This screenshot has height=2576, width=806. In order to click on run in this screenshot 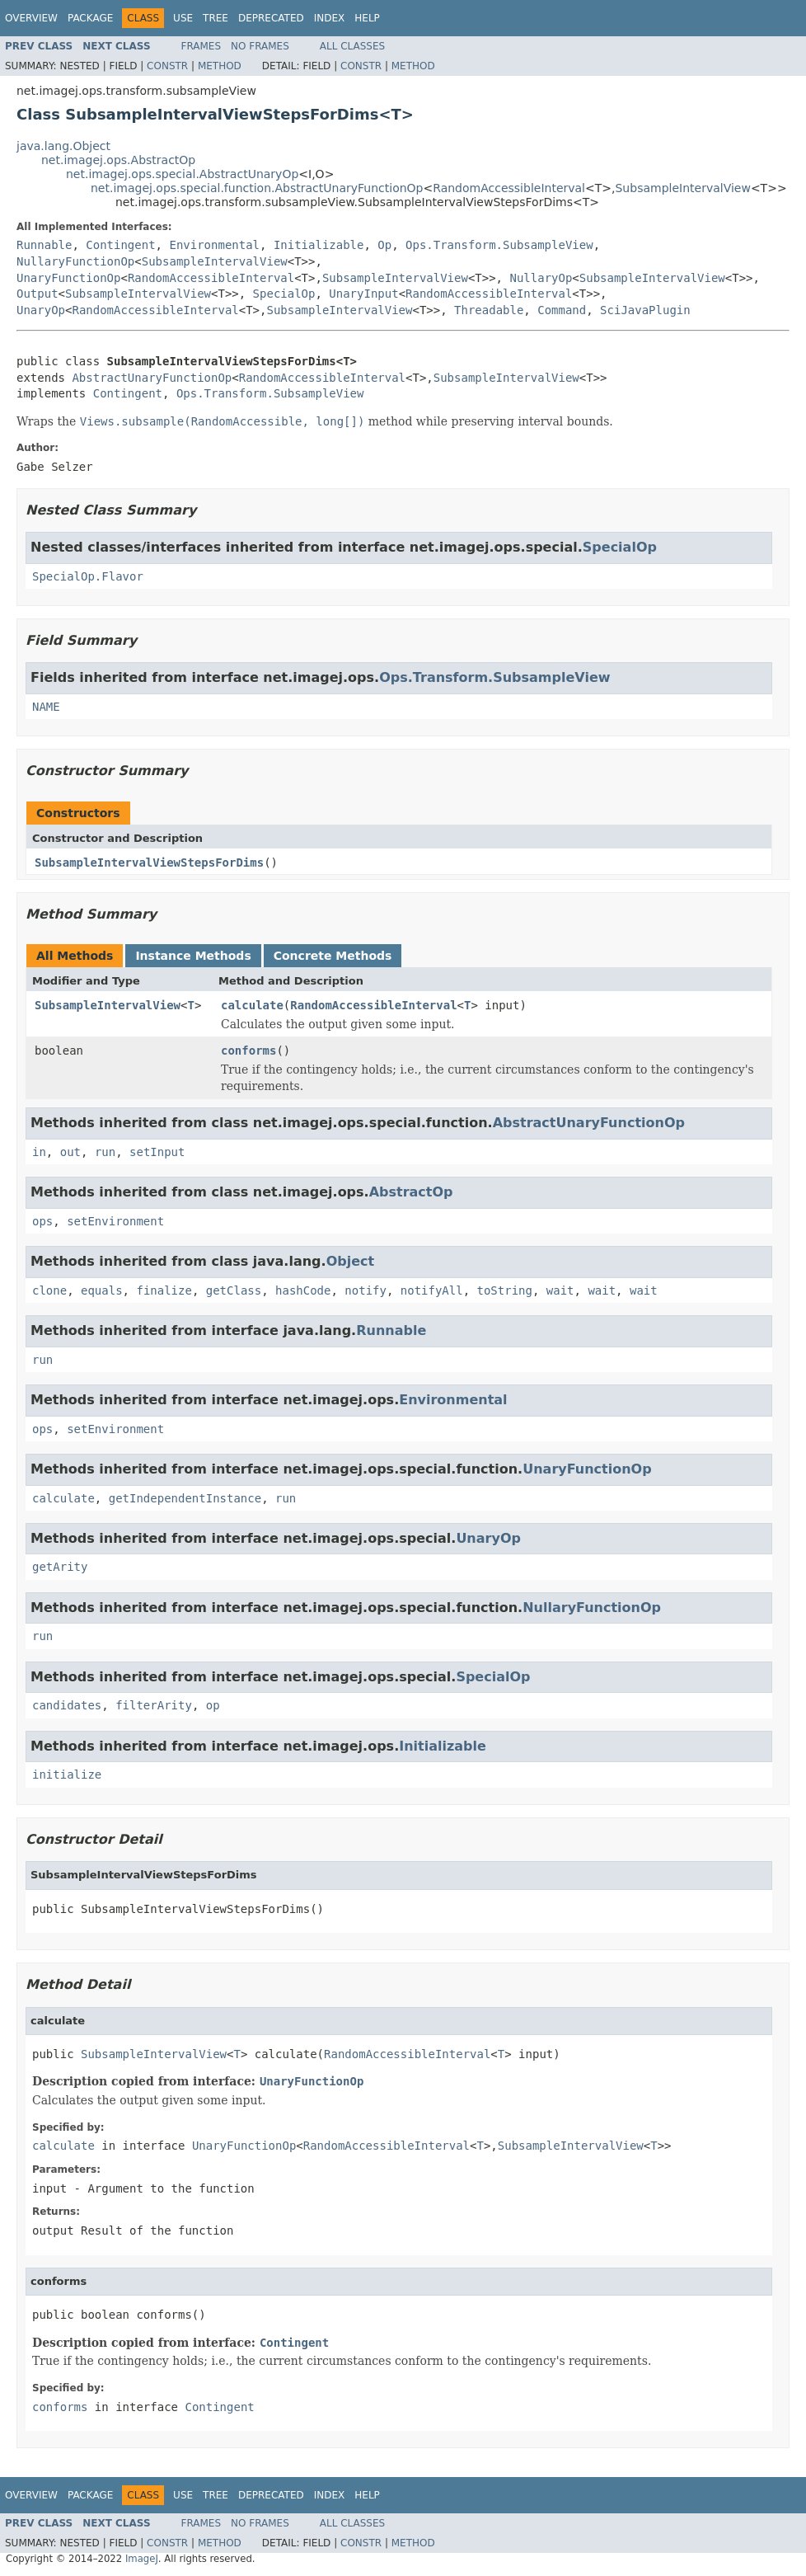, I will do `click(105, 1152)`.